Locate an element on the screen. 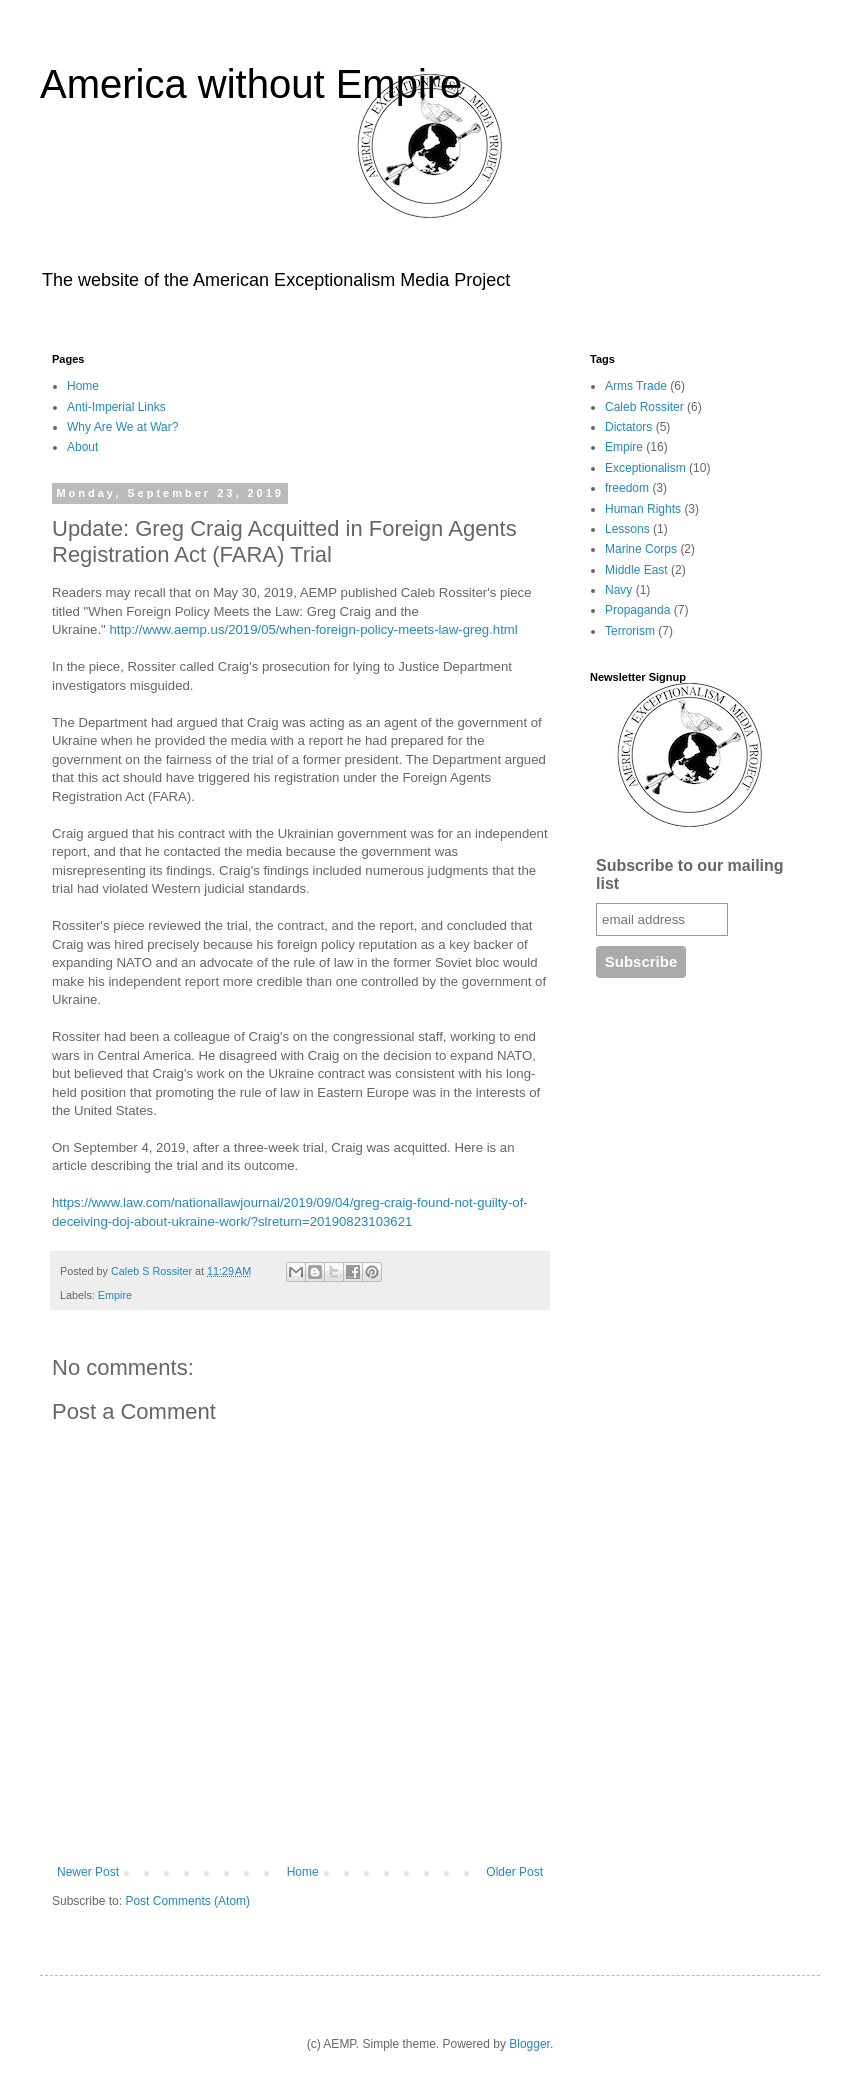 Image resolution: width=860 pixels, height=2092 pixels. Dictators is located at coordinates (628, 427).